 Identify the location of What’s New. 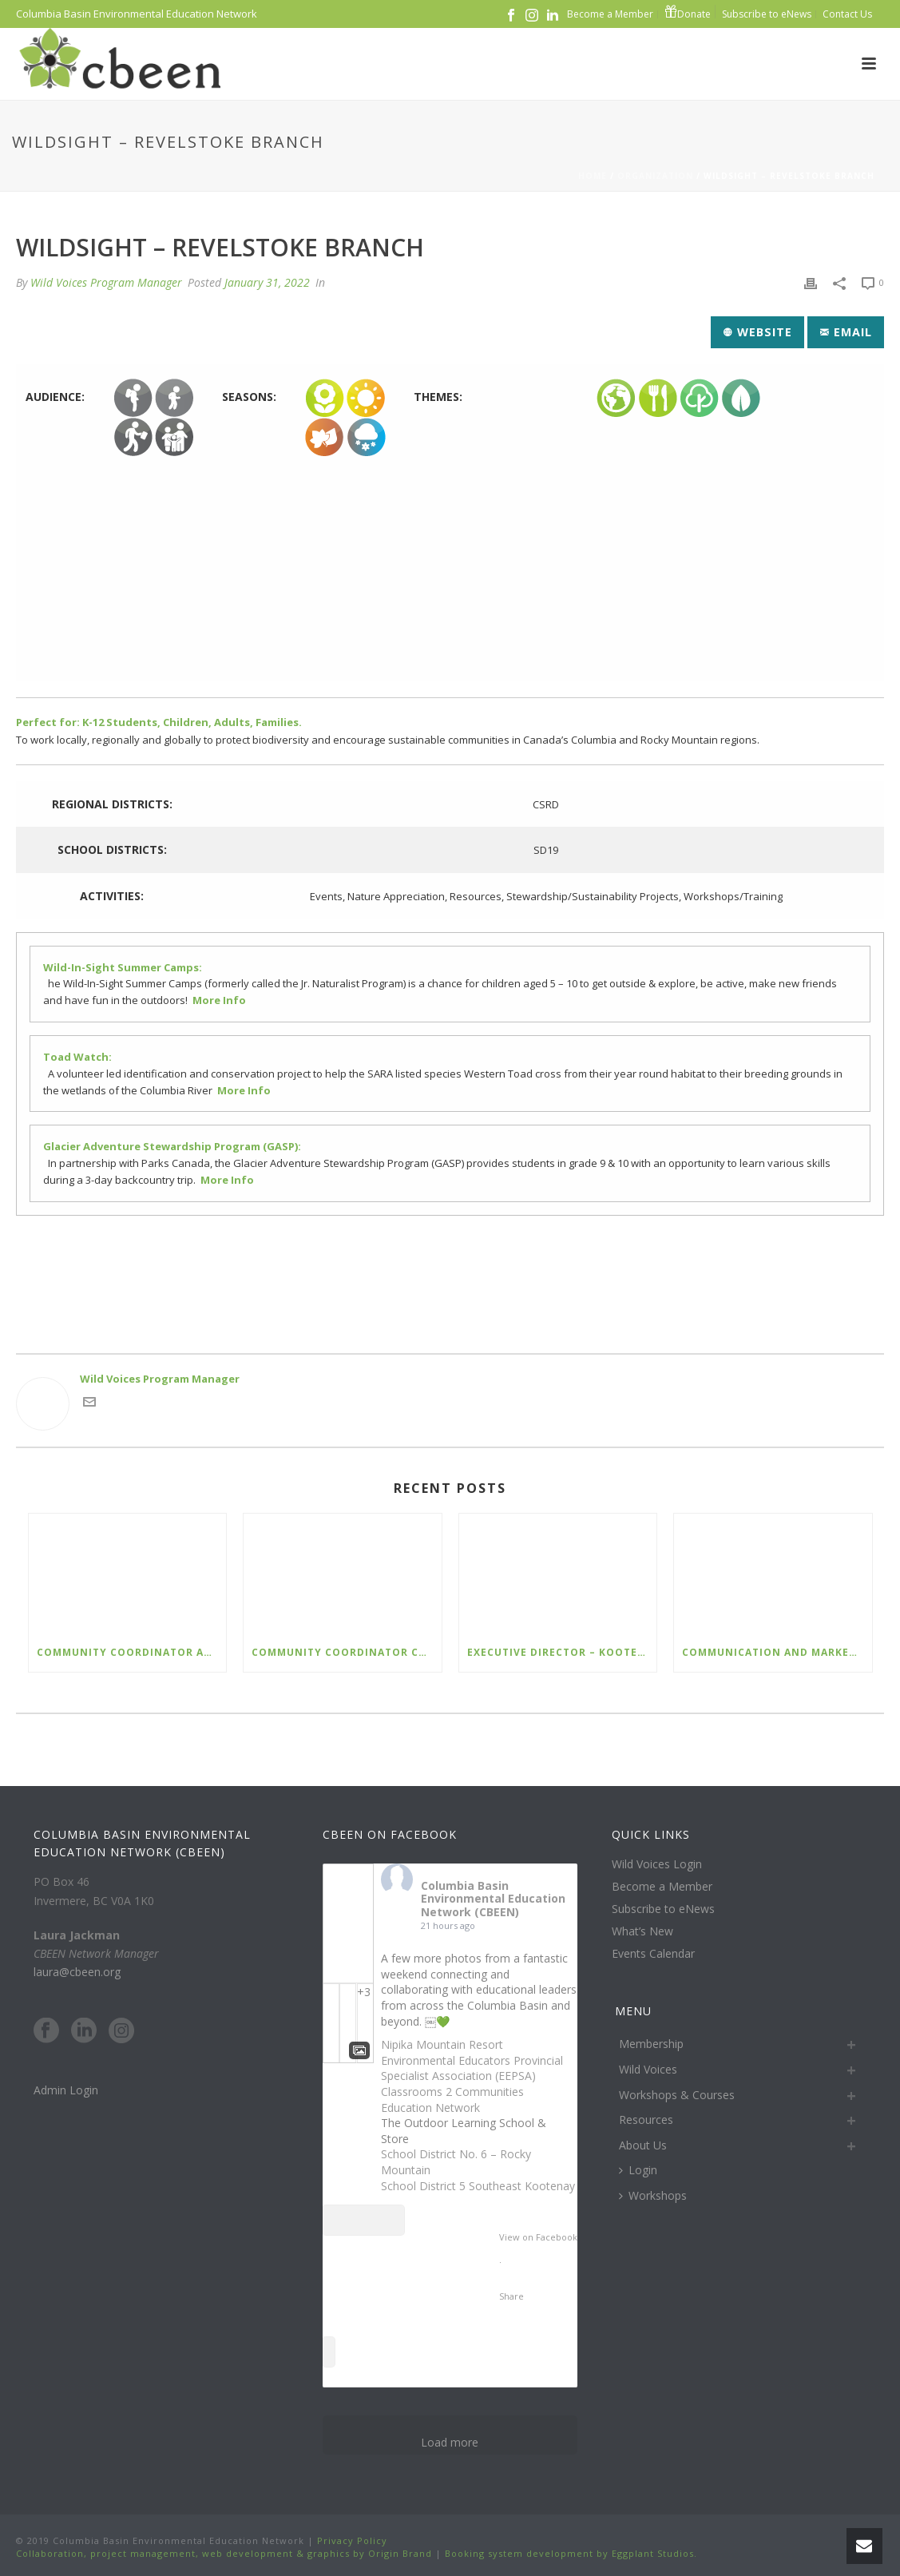
(642, 1931).